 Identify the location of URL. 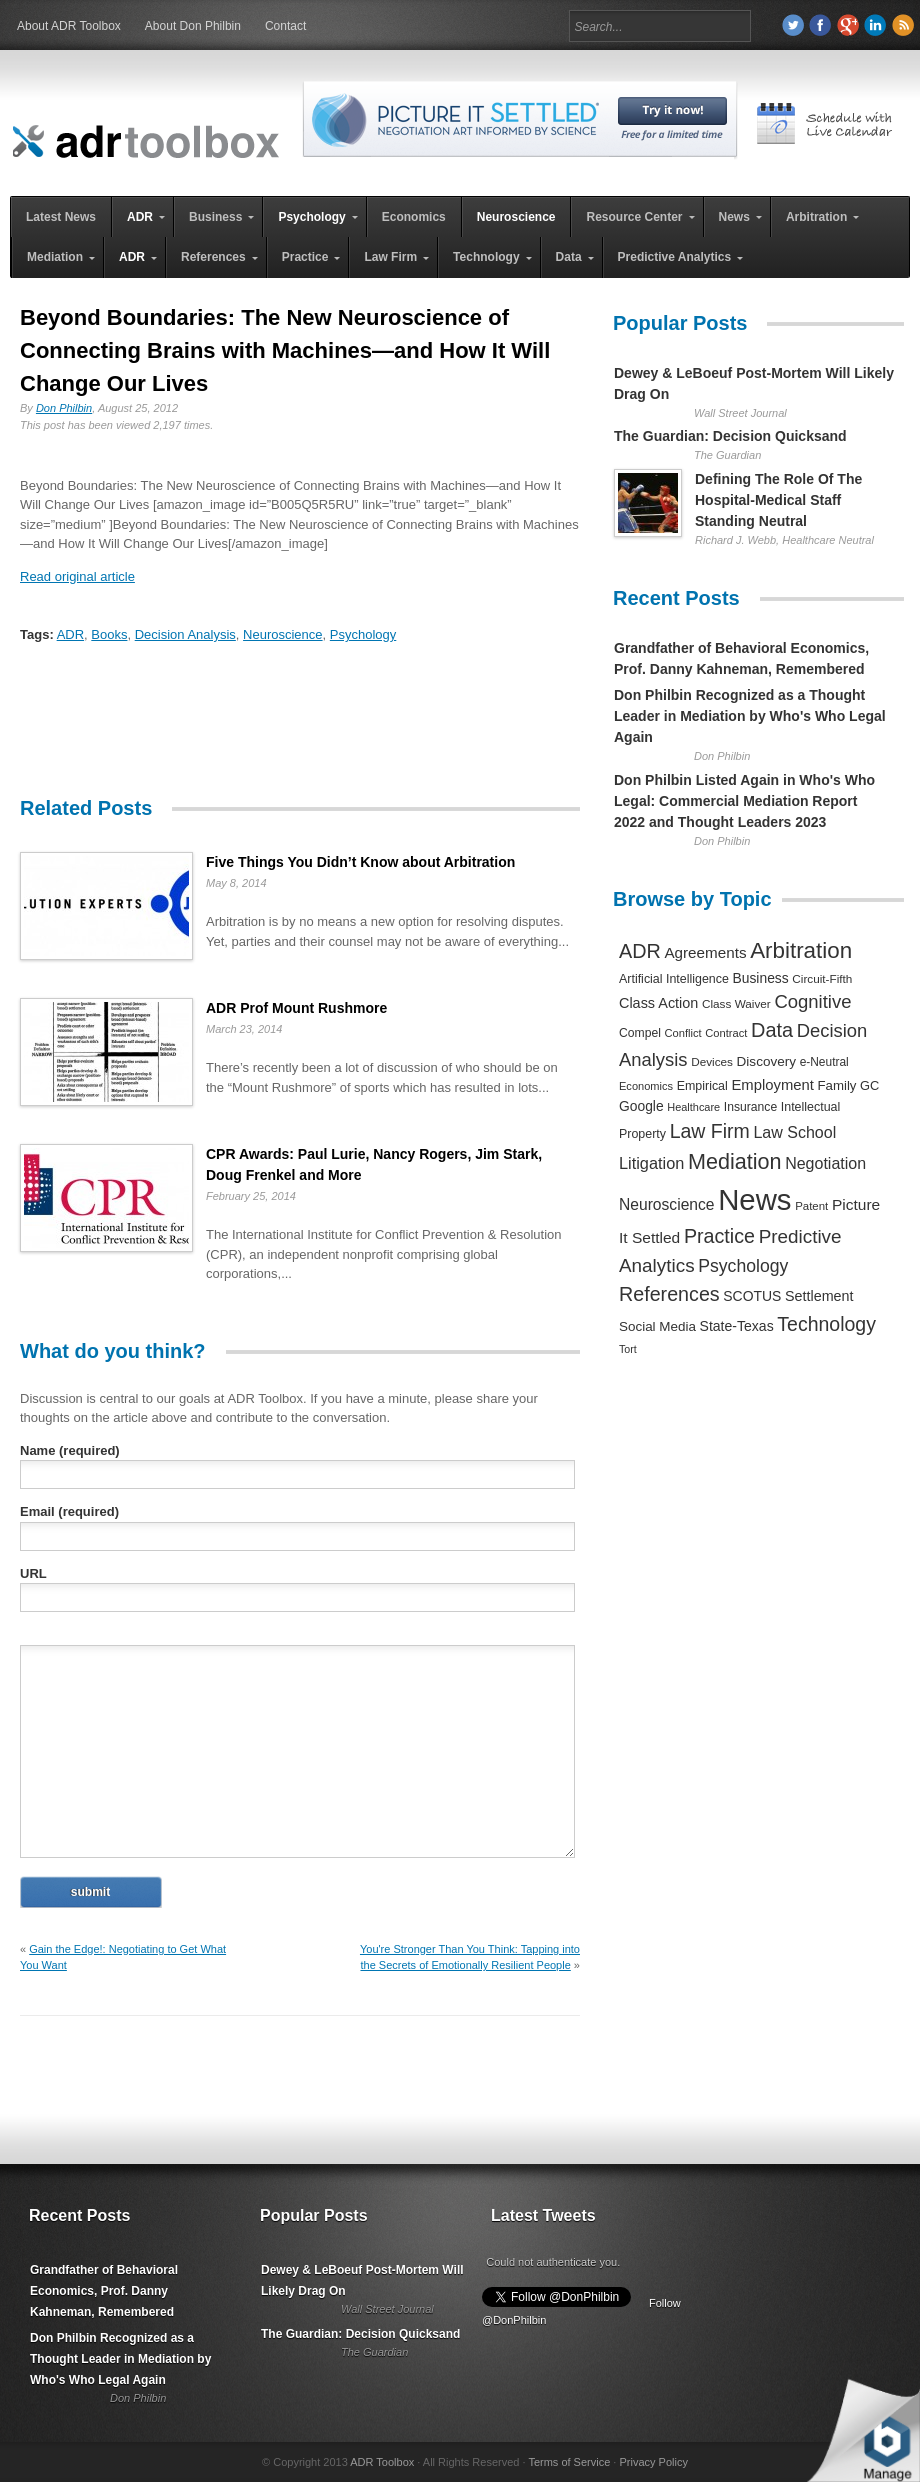
(33, 1573).